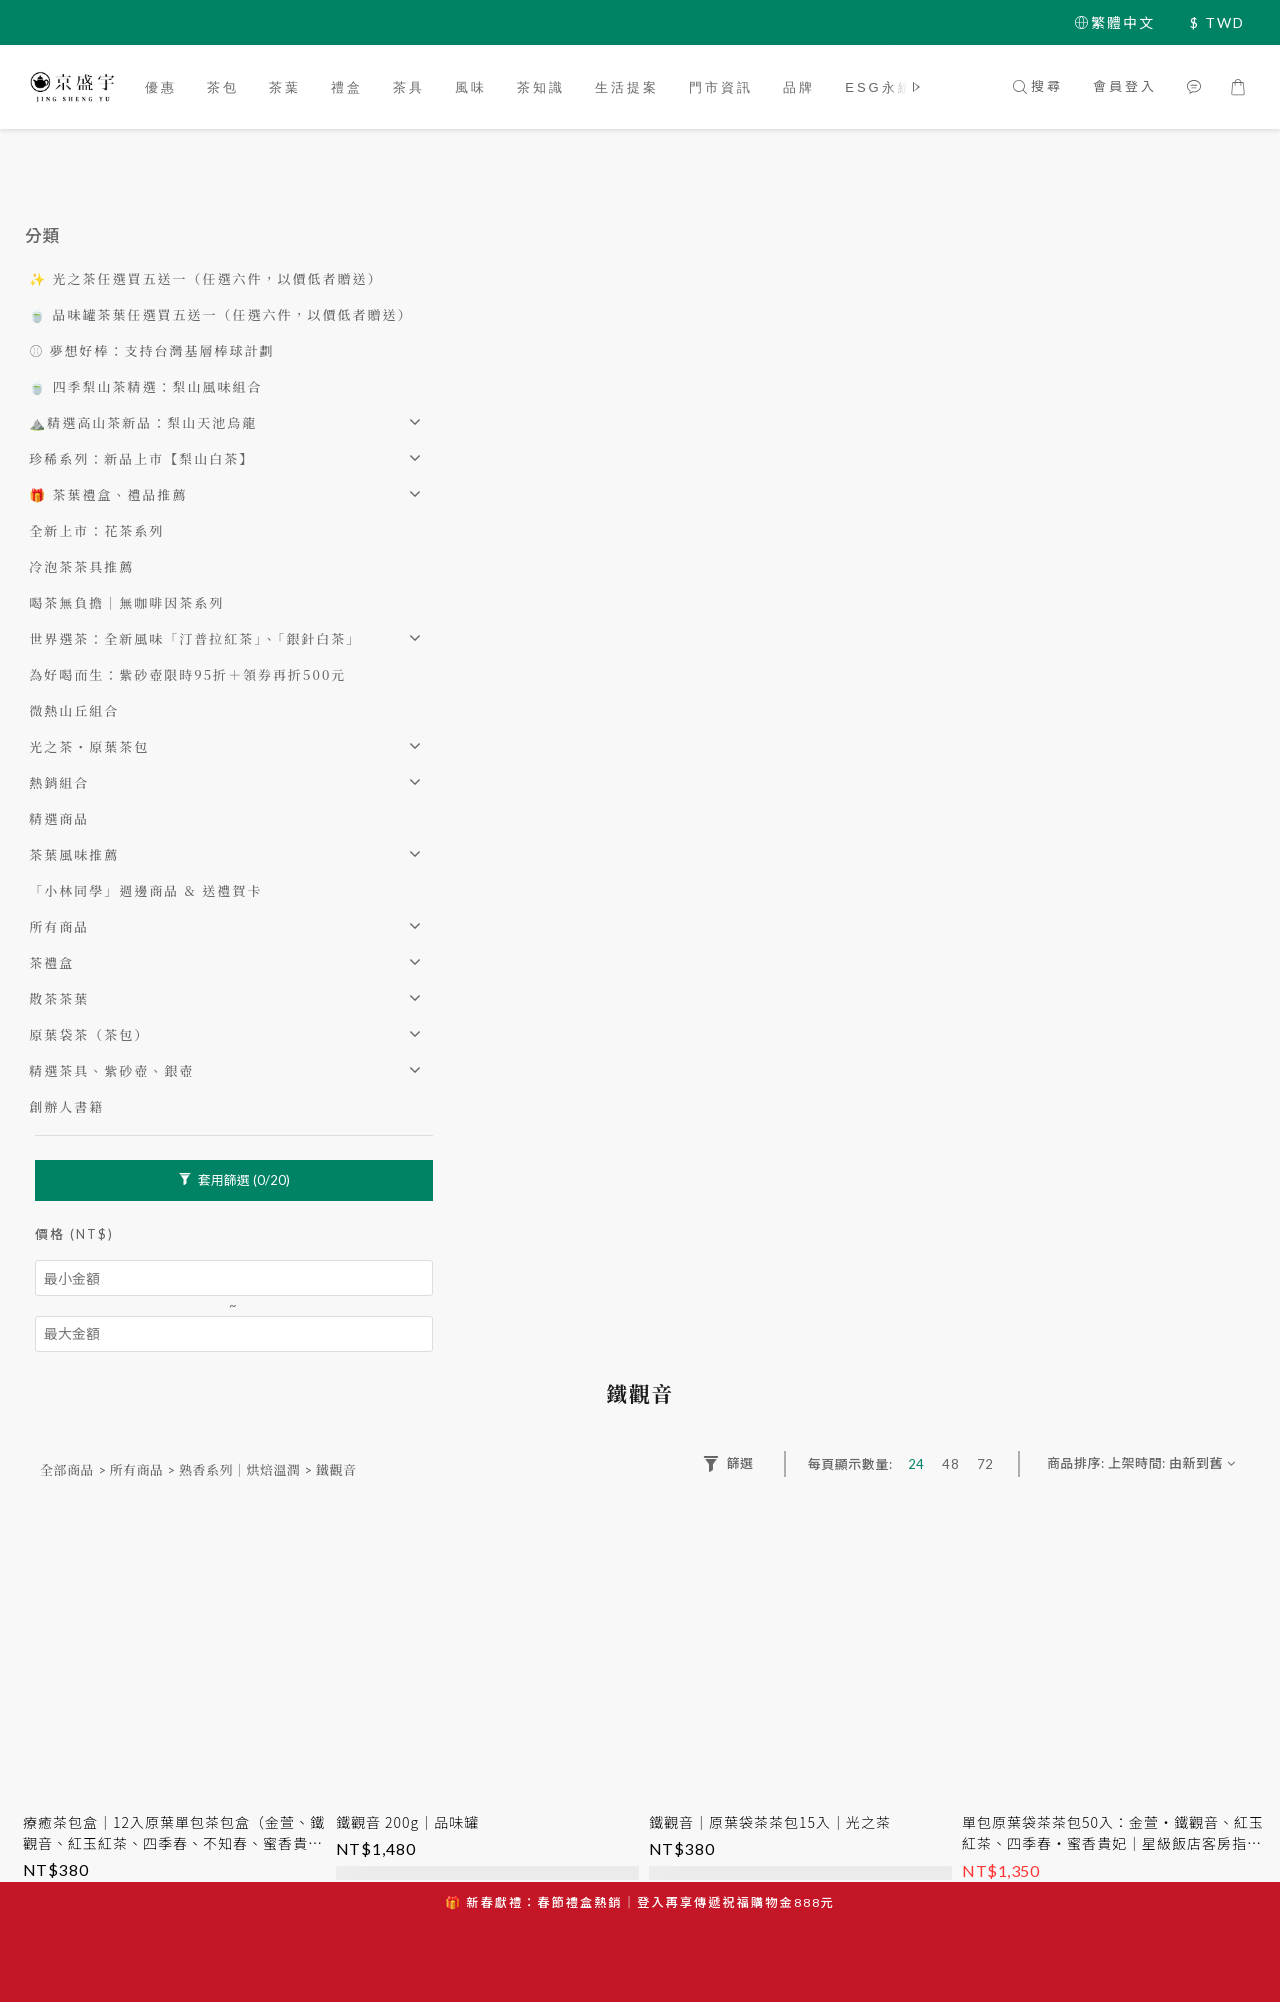 The height and width of the screenshot is (2002, 1280). Describe the element at coordinates (195, 638) in the screenshot. I see `世界選茶：全新風味「汀普拉紅茶」、「銀針白茶」` at that location.